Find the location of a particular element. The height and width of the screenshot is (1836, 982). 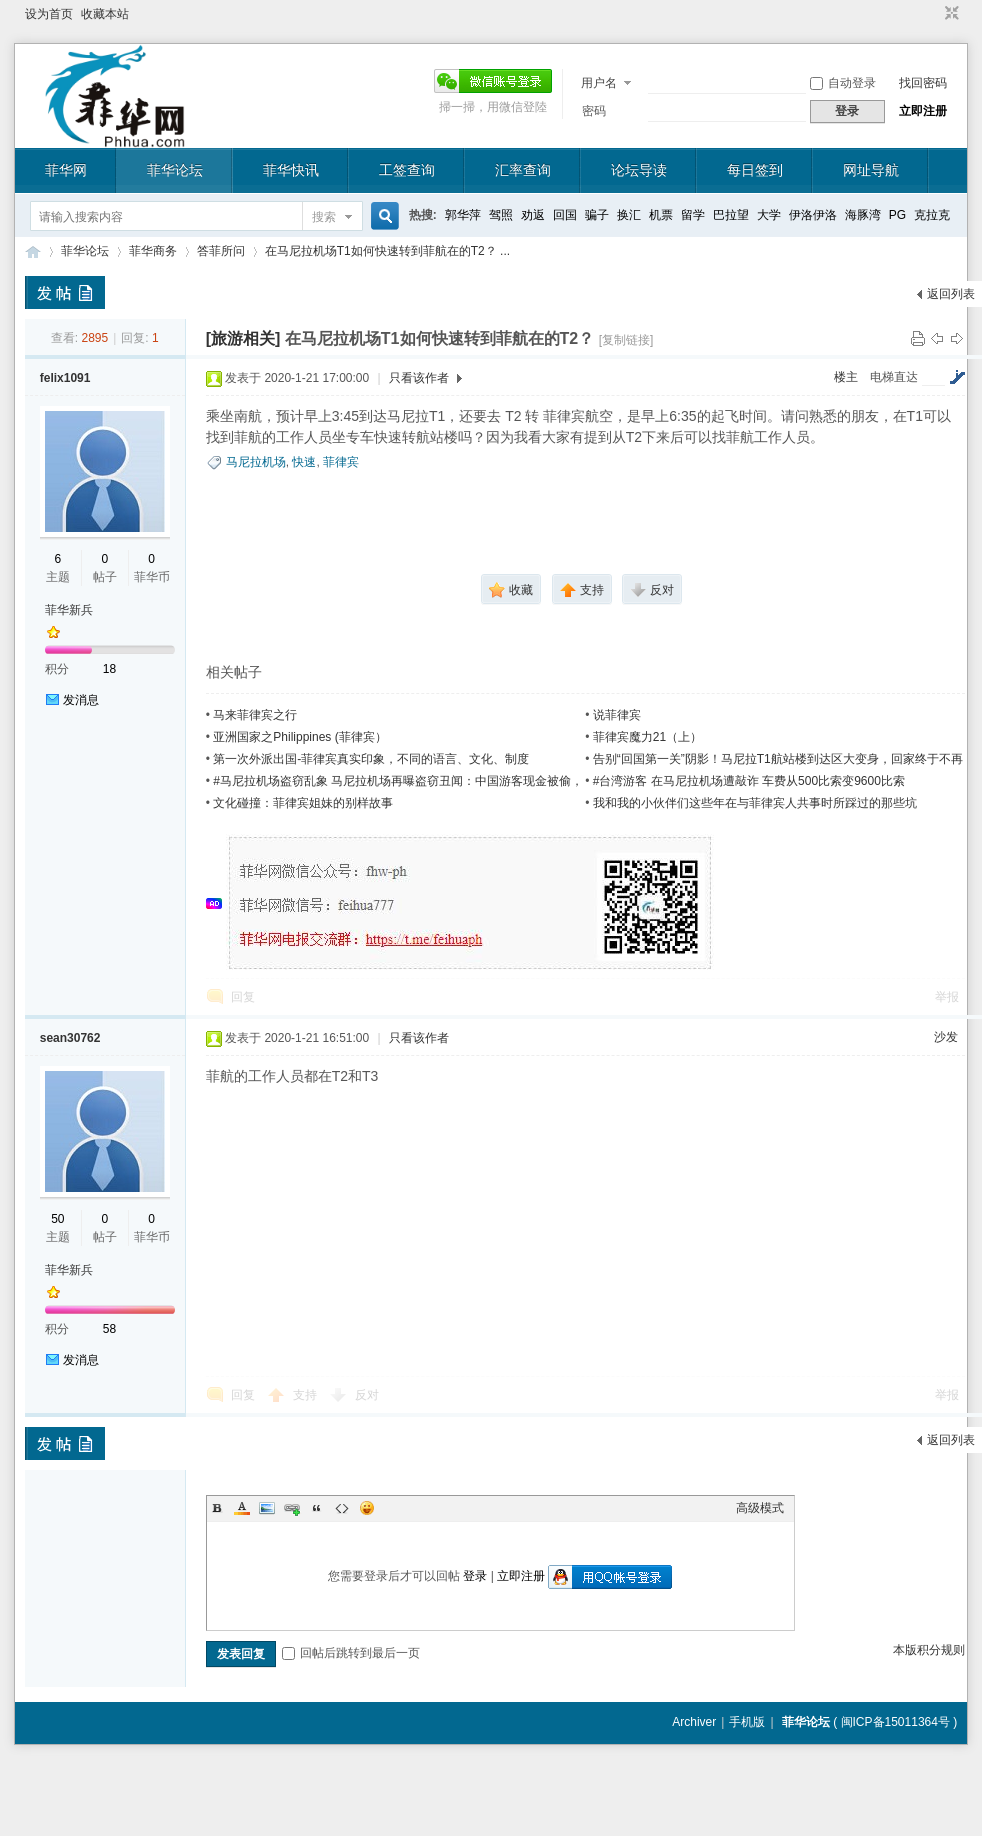

sean30762 is located at coordinates (70, 1038).